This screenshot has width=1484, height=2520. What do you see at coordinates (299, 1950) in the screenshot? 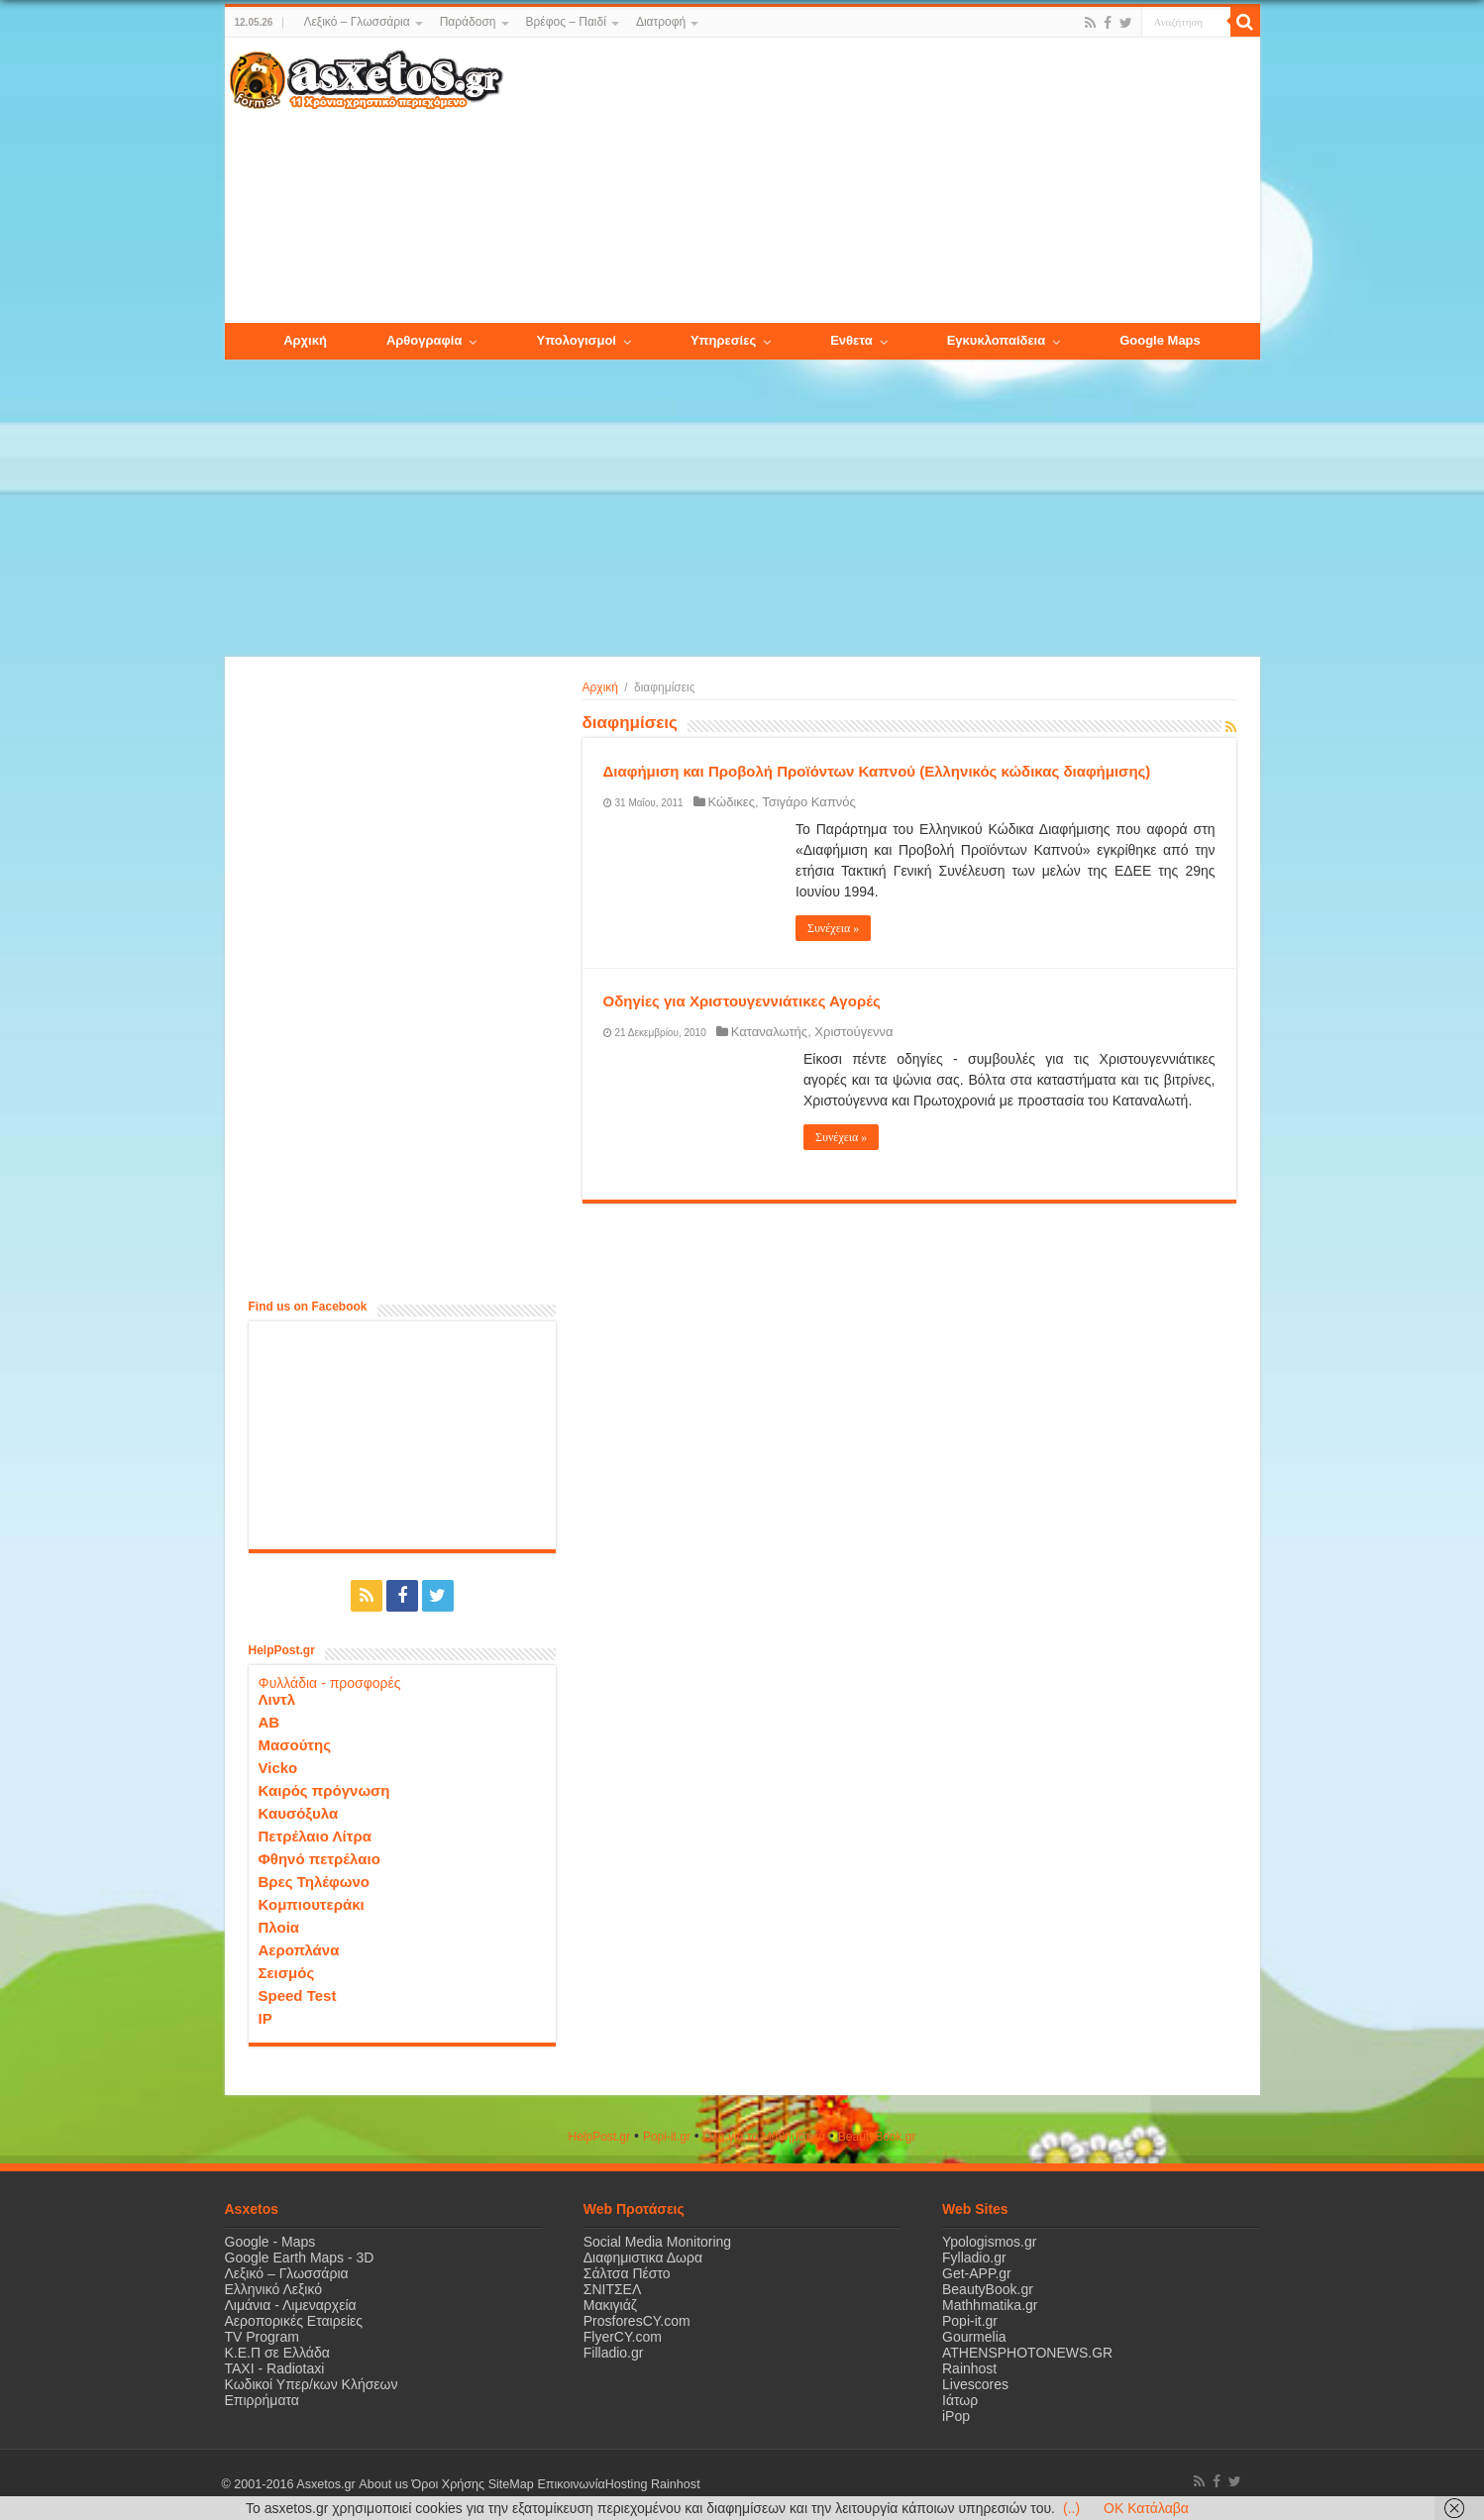
I see `Αεροπλάνα` at bounding box center [299, 1950].